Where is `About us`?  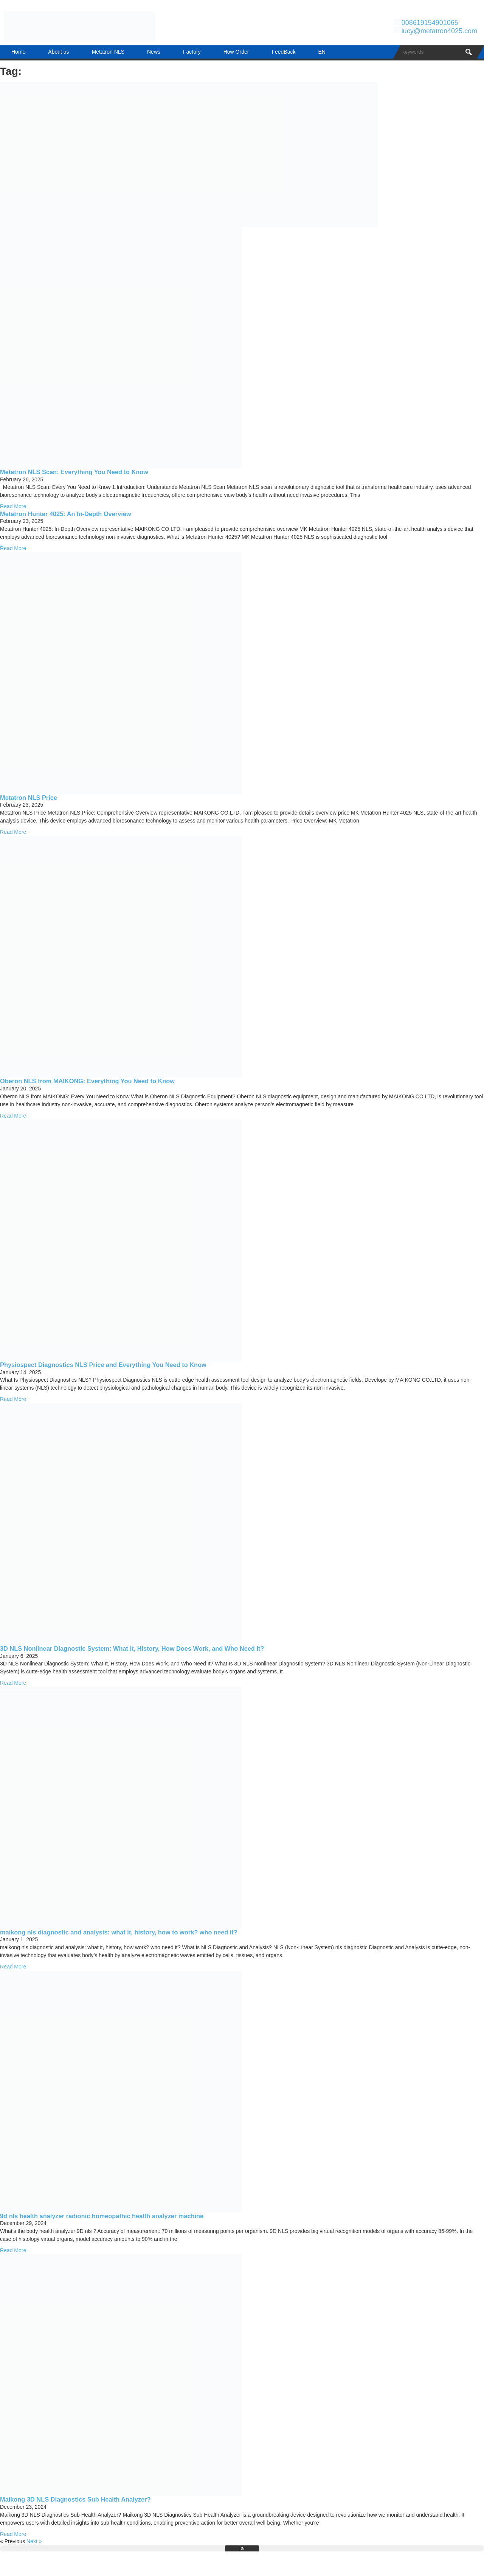
About us is located at coordinates (58, 52).